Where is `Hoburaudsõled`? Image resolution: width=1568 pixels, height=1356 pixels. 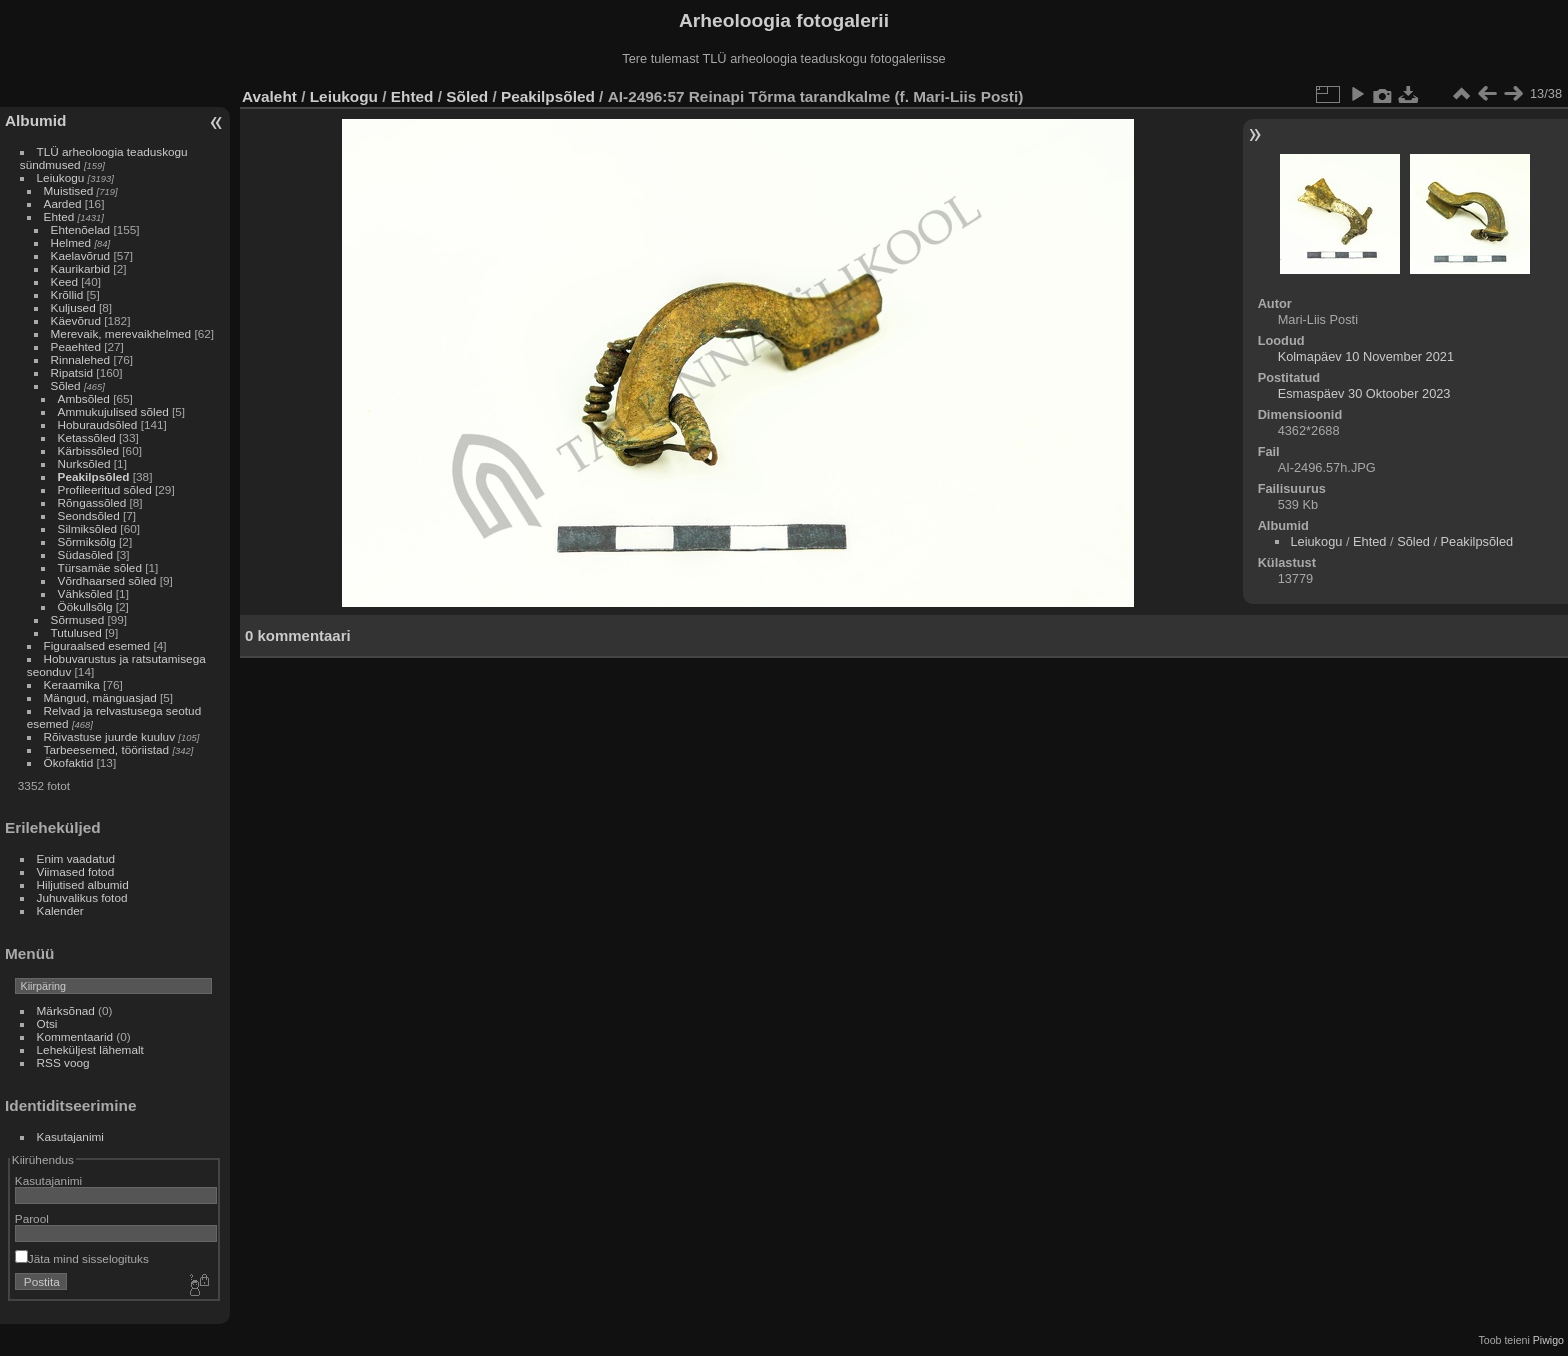
Hoburaudsõled is located at coordinates (98, 424).